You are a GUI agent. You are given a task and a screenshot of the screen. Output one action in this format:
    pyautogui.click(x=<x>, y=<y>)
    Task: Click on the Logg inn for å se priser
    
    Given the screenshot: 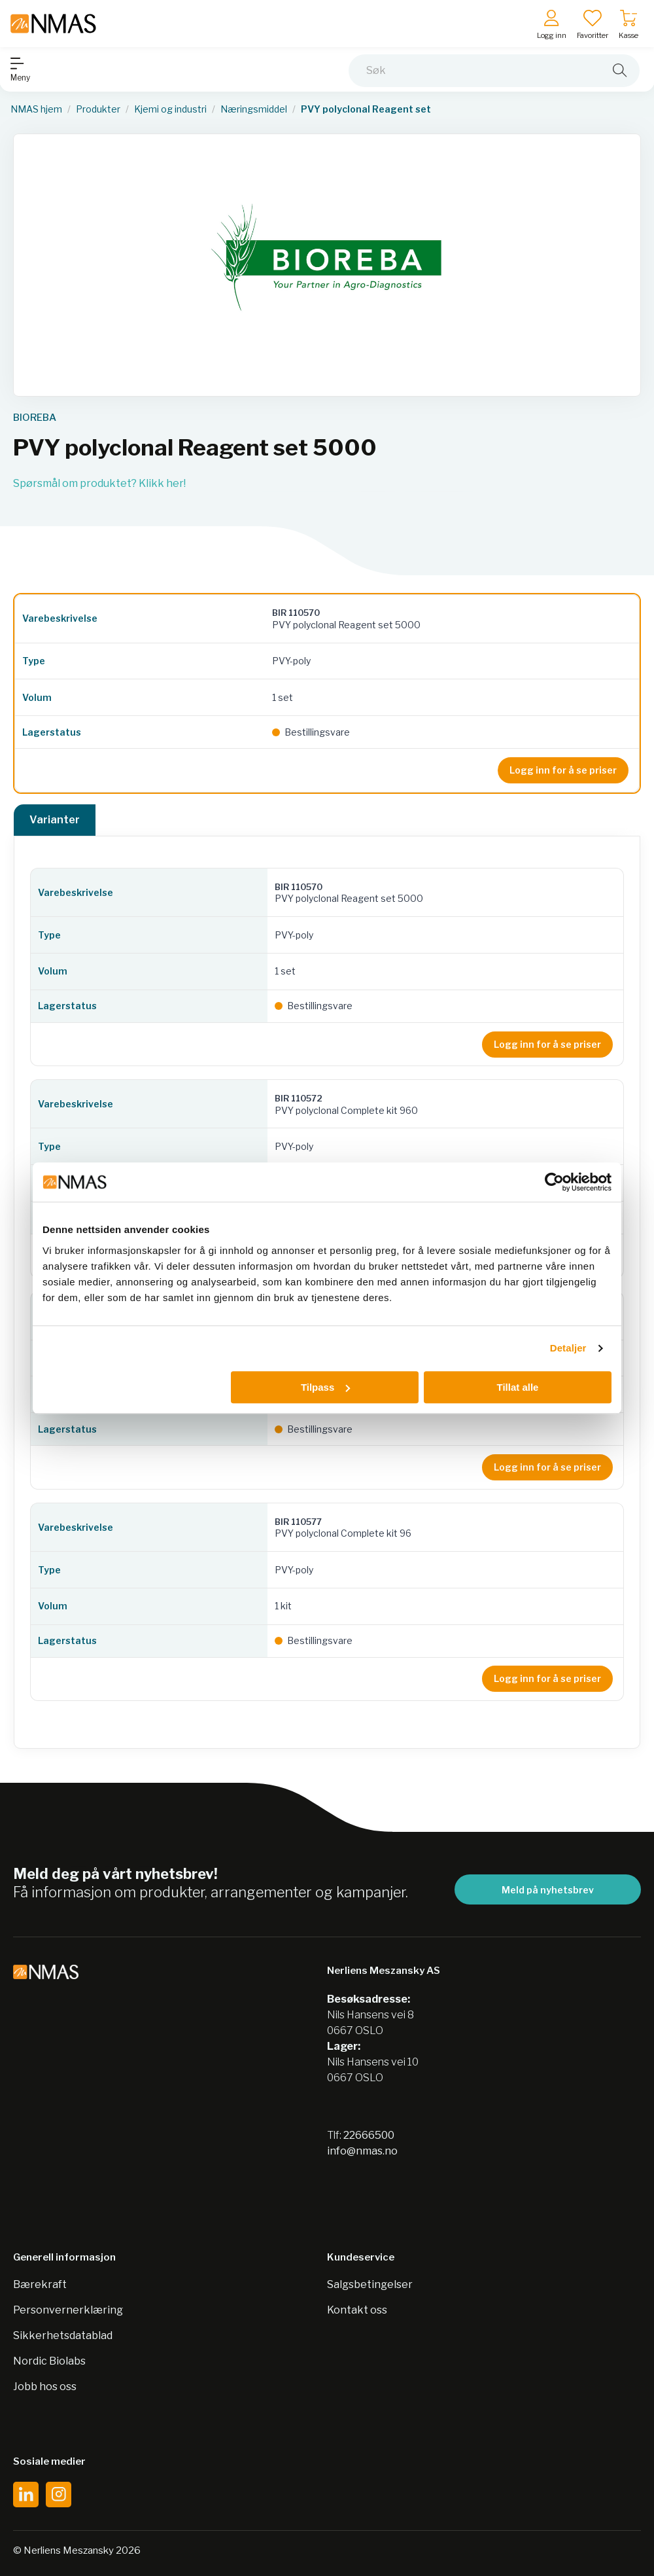 What is the action you would take?
    pyautogui.click(x=563, y=770)
    